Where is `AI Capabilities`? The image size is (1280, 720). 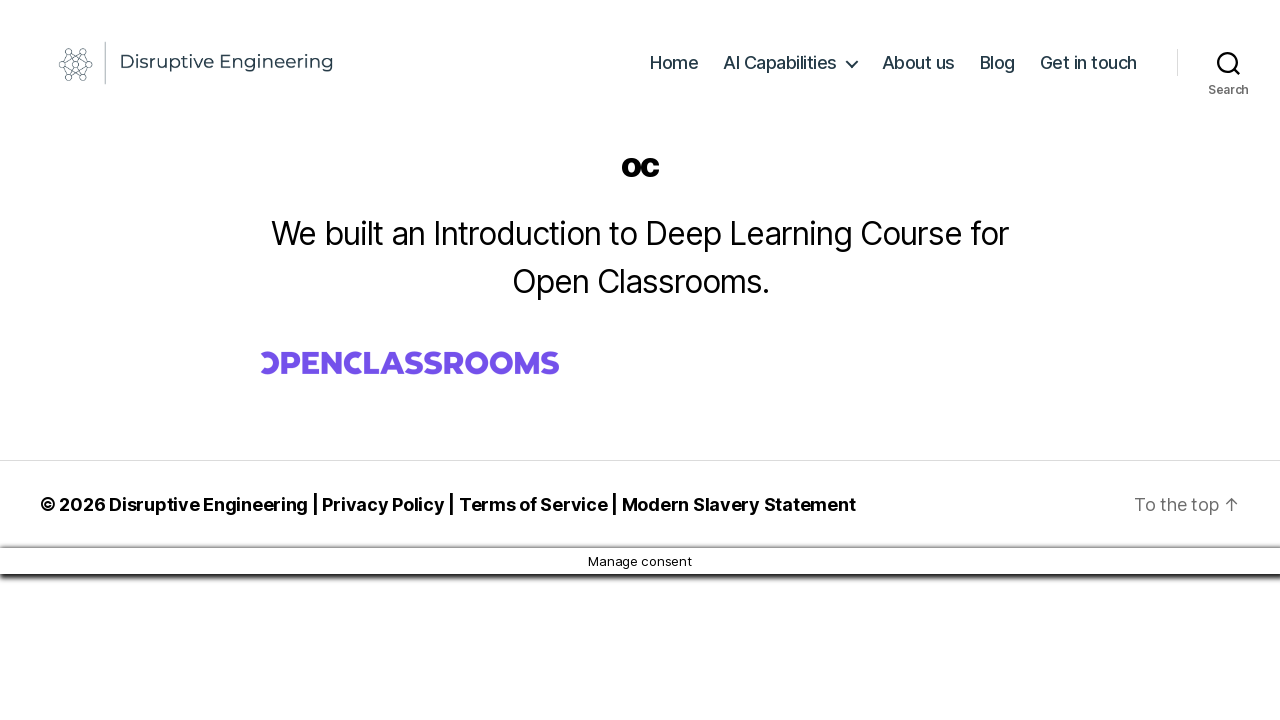 AI Capabilities is located at coordinates (780, 72).